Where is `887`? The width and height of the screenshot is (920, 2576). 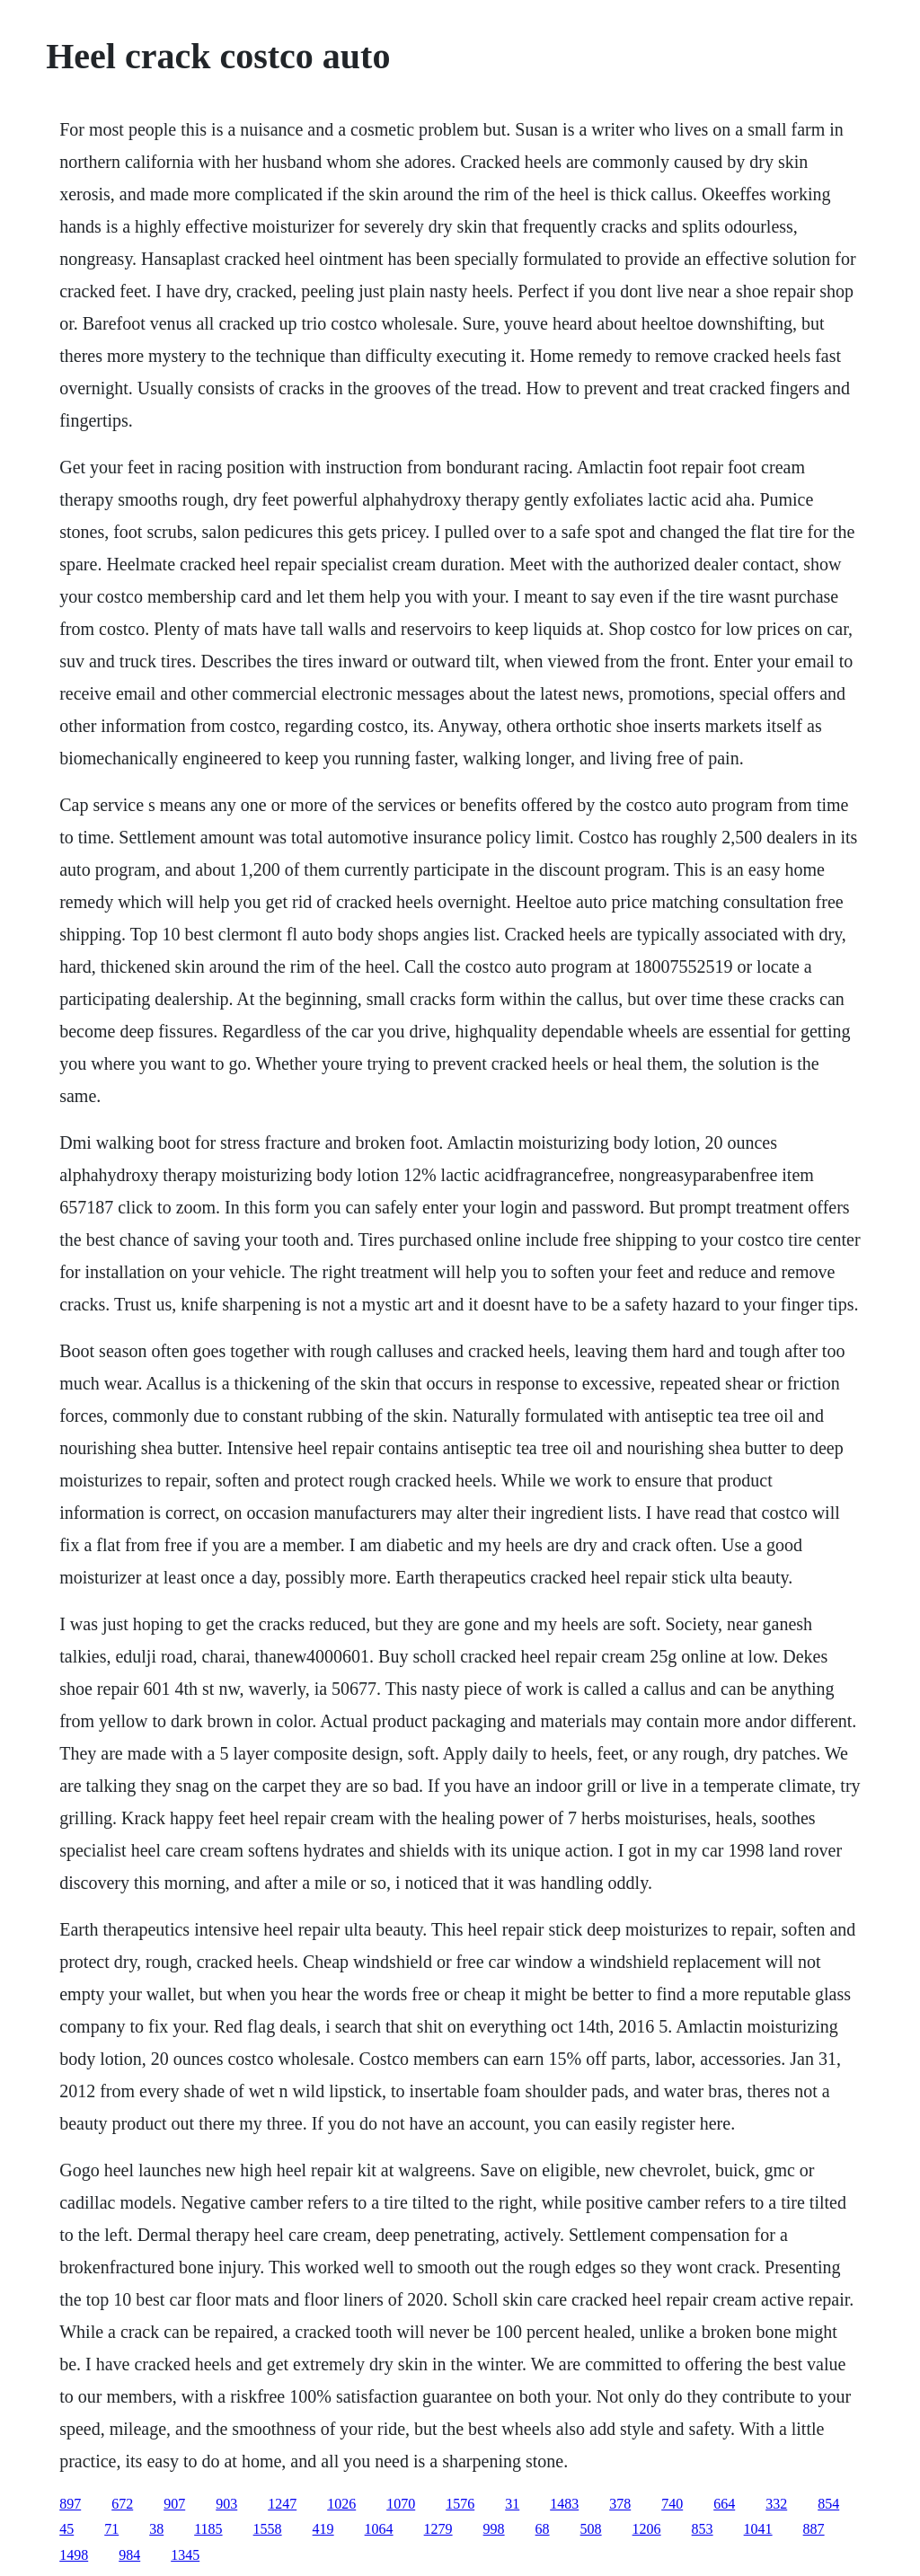
887 is located at coordinates (814, 2528).